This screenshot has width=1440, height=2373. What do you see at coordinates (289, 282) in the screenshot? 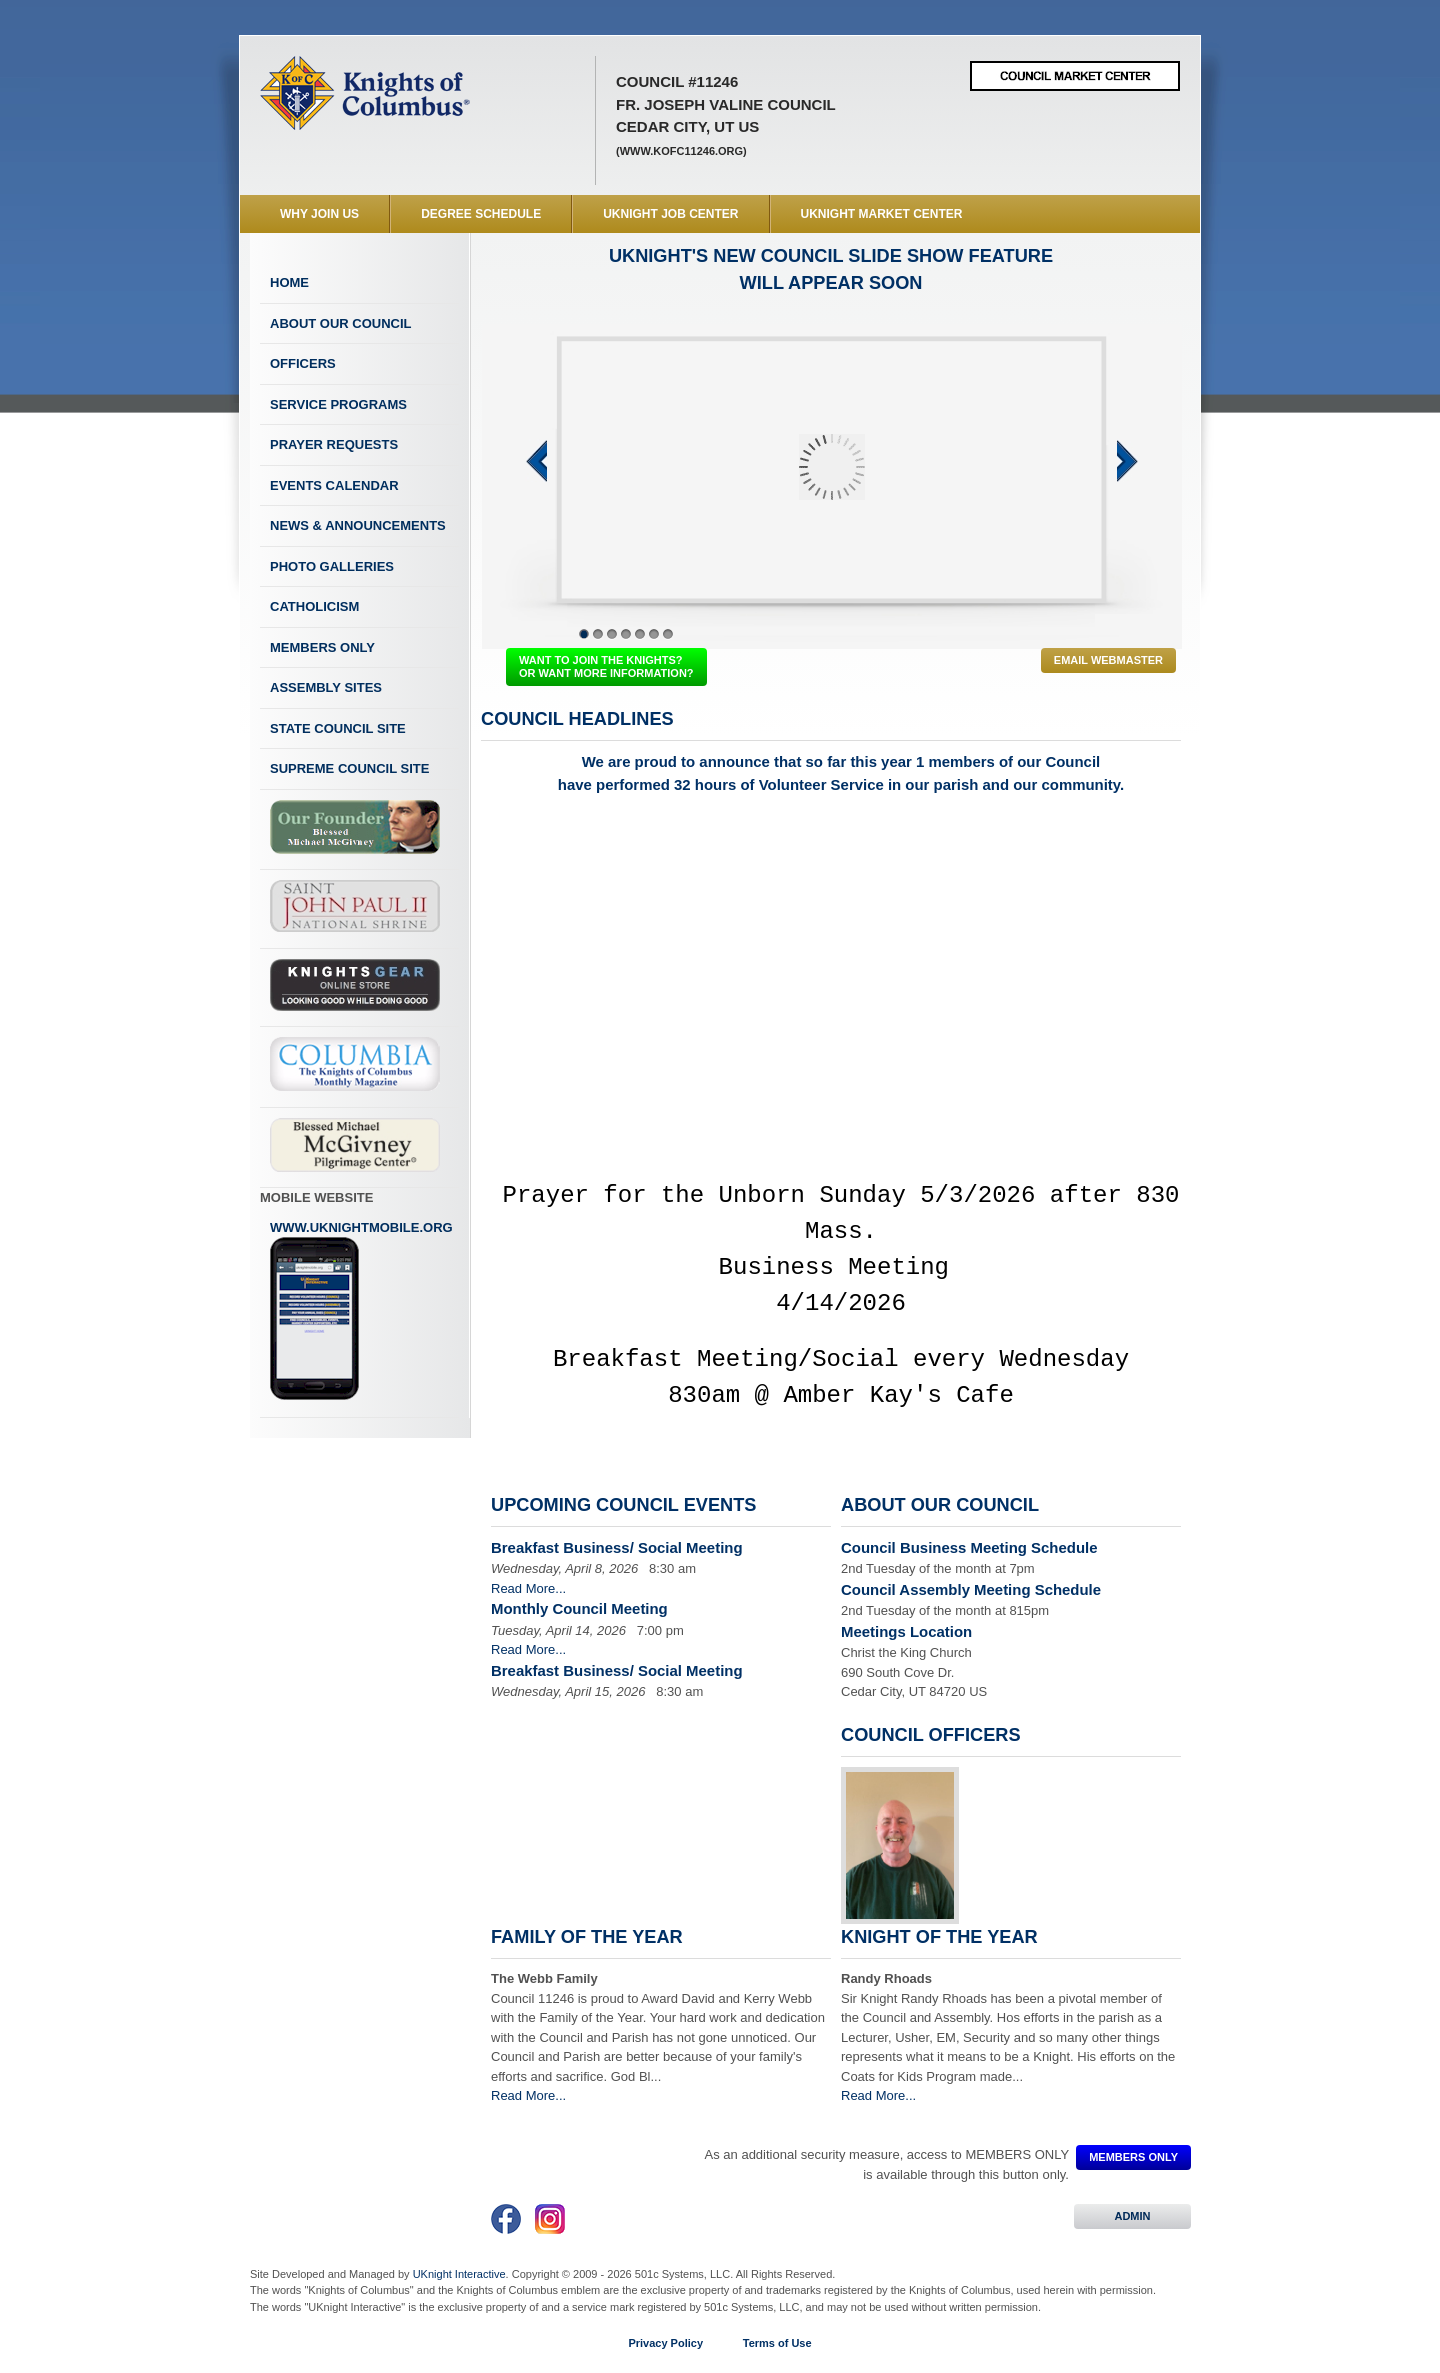
I see `Home` at bounding box center [289, 282].